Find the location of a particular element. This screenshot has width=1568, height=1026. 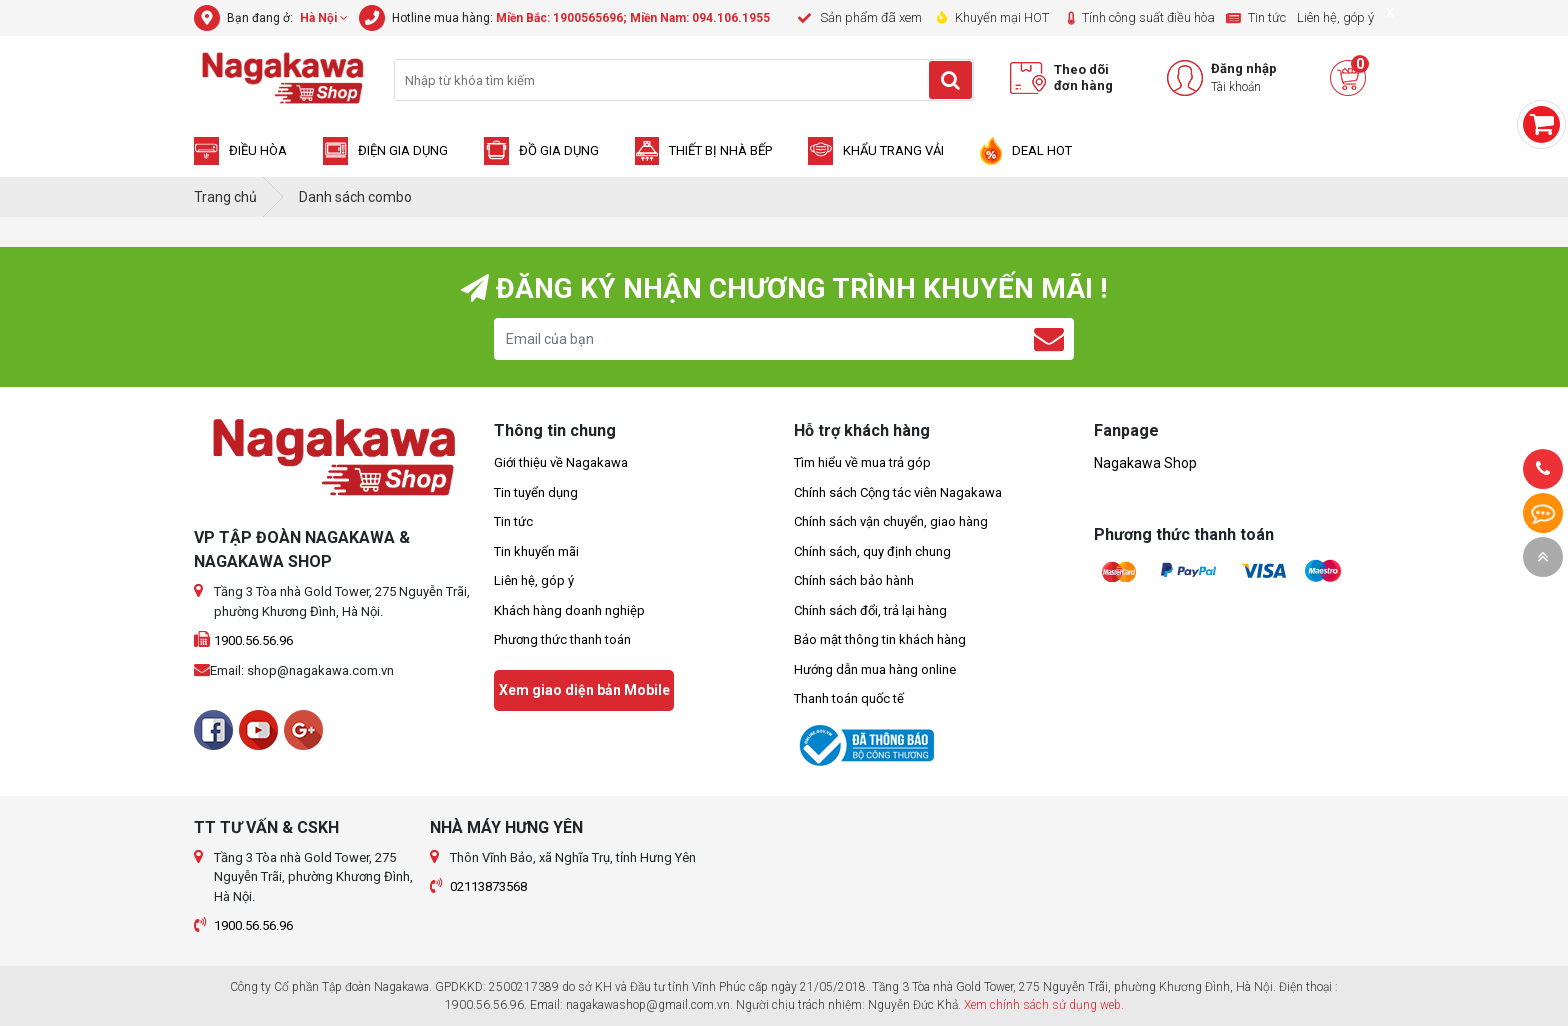

Xem giao diện bản Mobile is located at coordinates (584, 690).